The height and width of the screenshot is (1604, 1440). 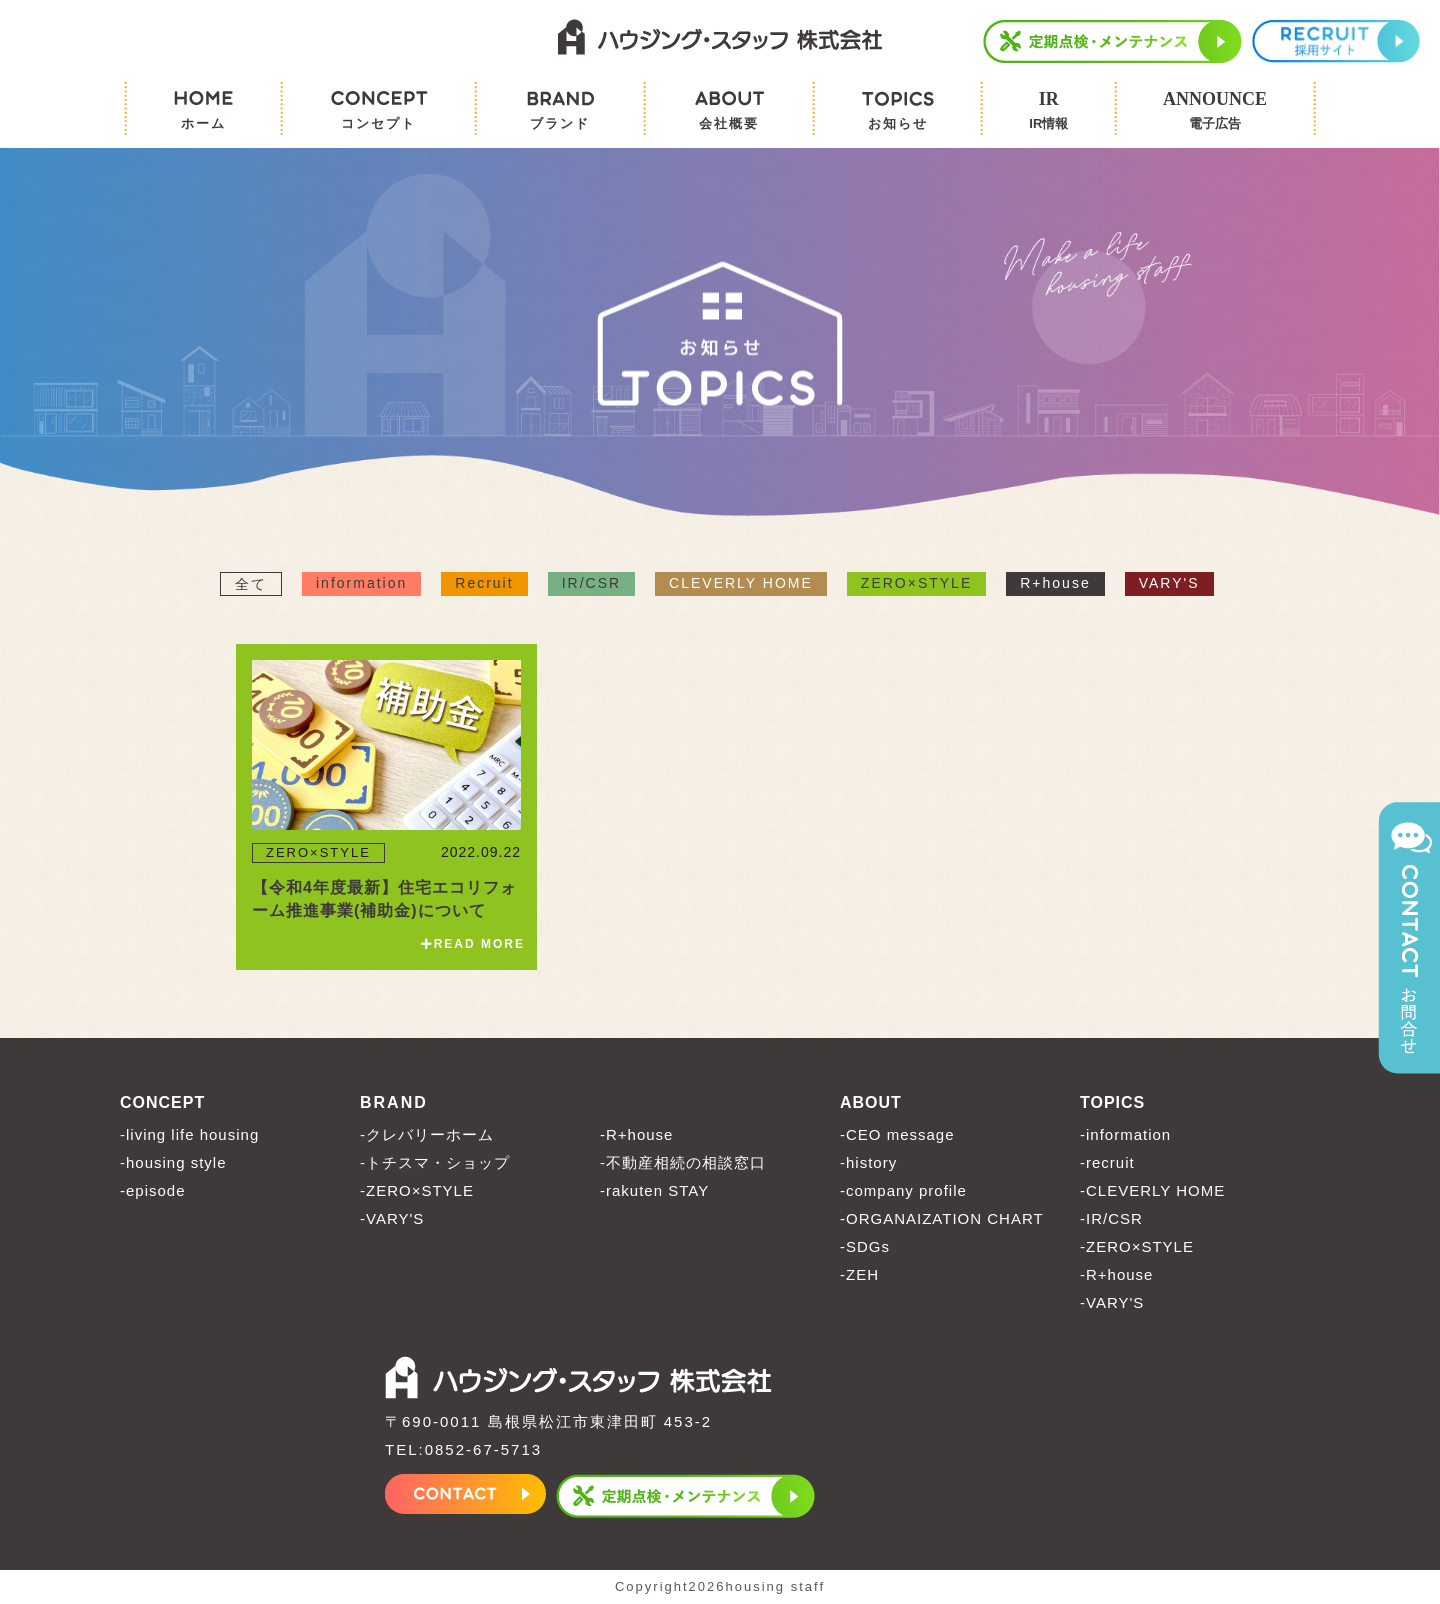 I want to click on -ZERO×STYLE, so click(x=417, y=1190).